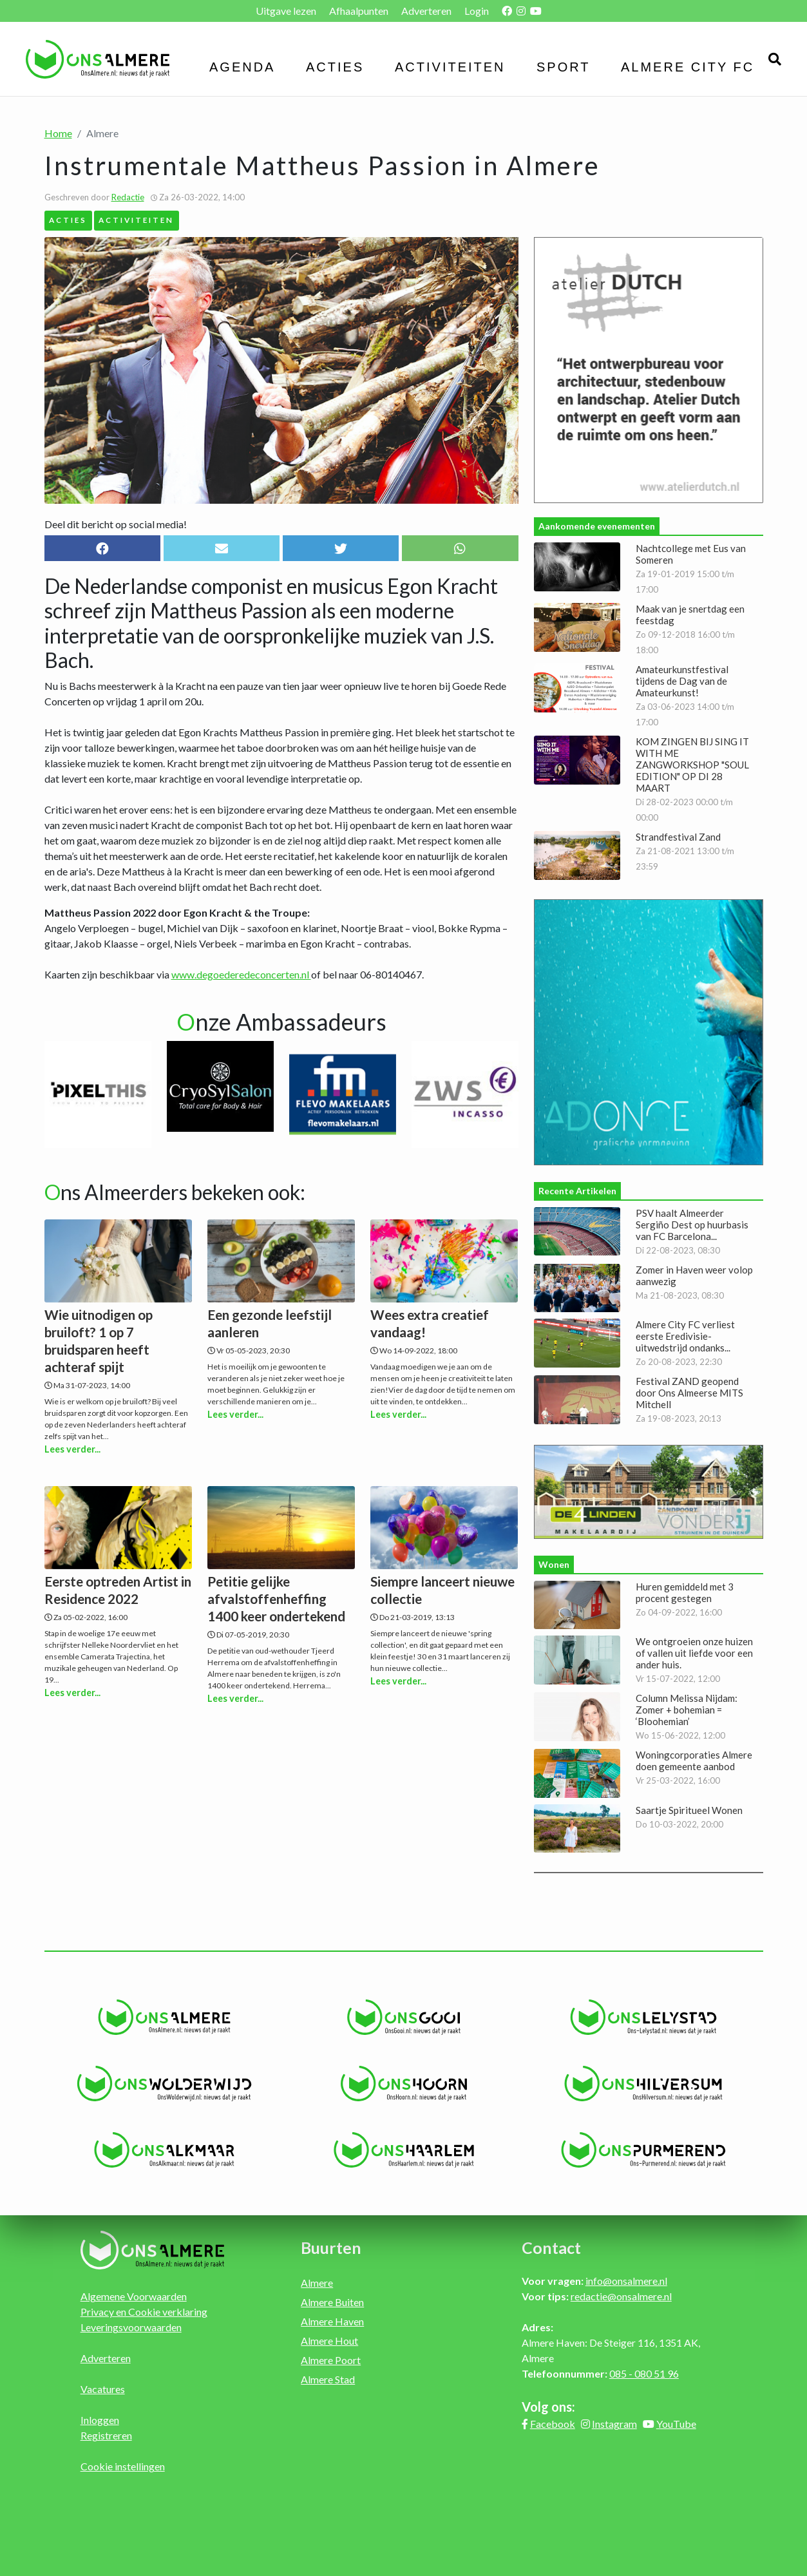 The width and height of the screenshot is (807, 2576). What do you see at coordinates (241, 974) in the screenshot?
I see `www.degoederedeconcerten.nl` at bounding box center [241, 974].